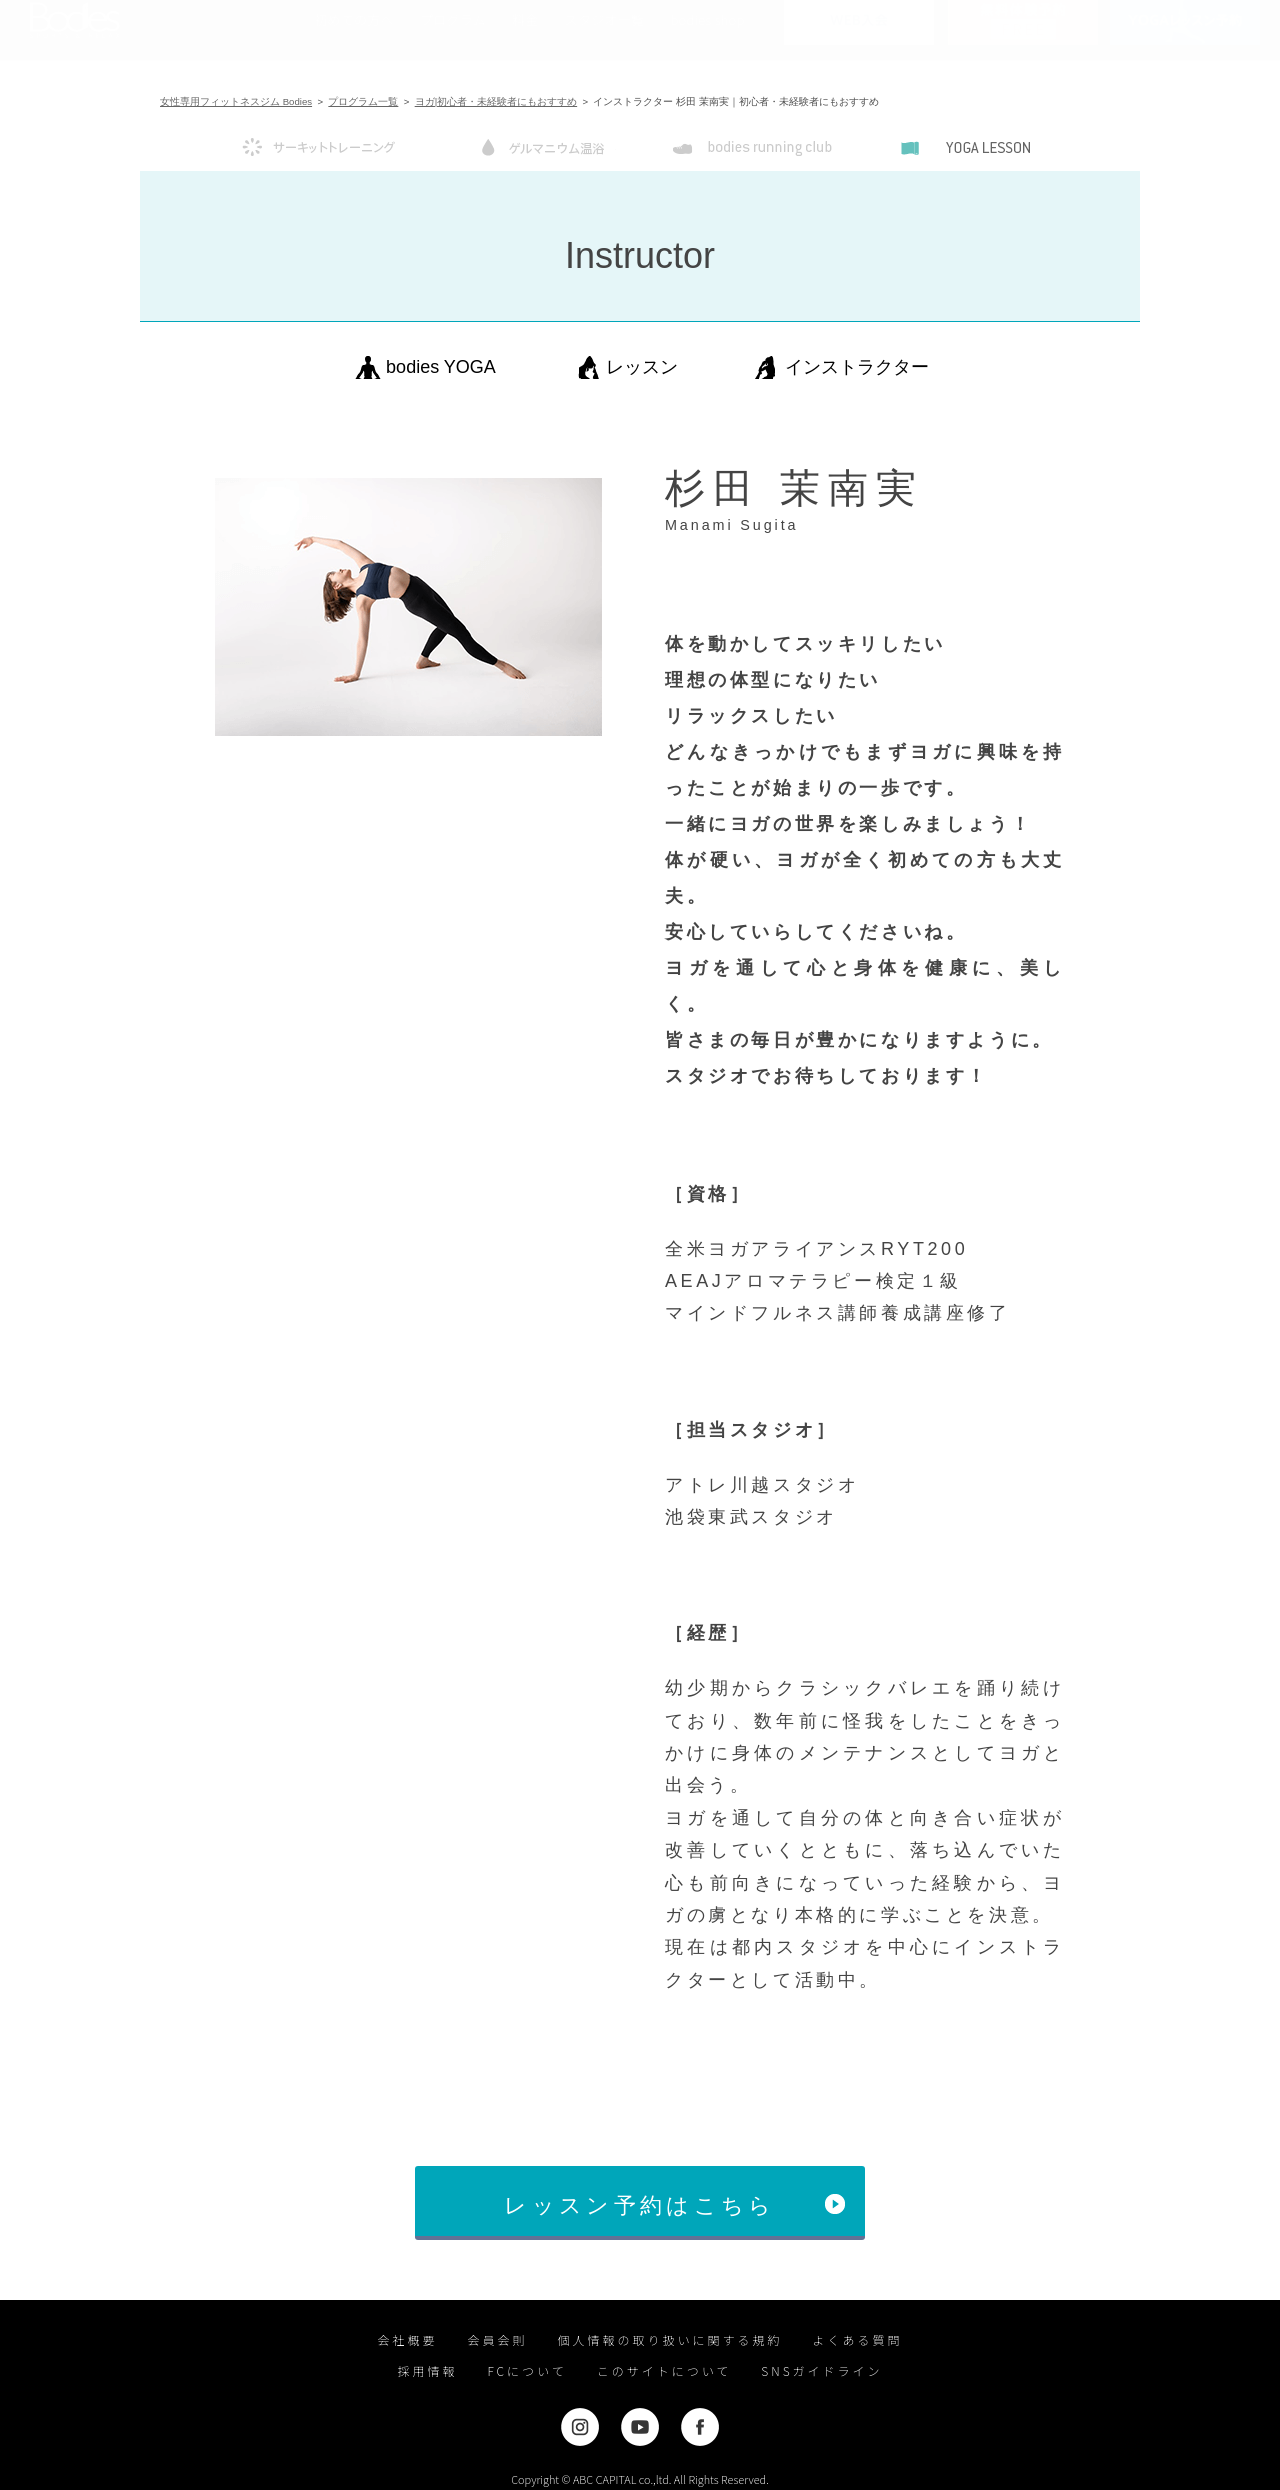 The width and height of the screenshot is (1280, 2490). I want to click on スタジオ一覧, so click(605, 39).